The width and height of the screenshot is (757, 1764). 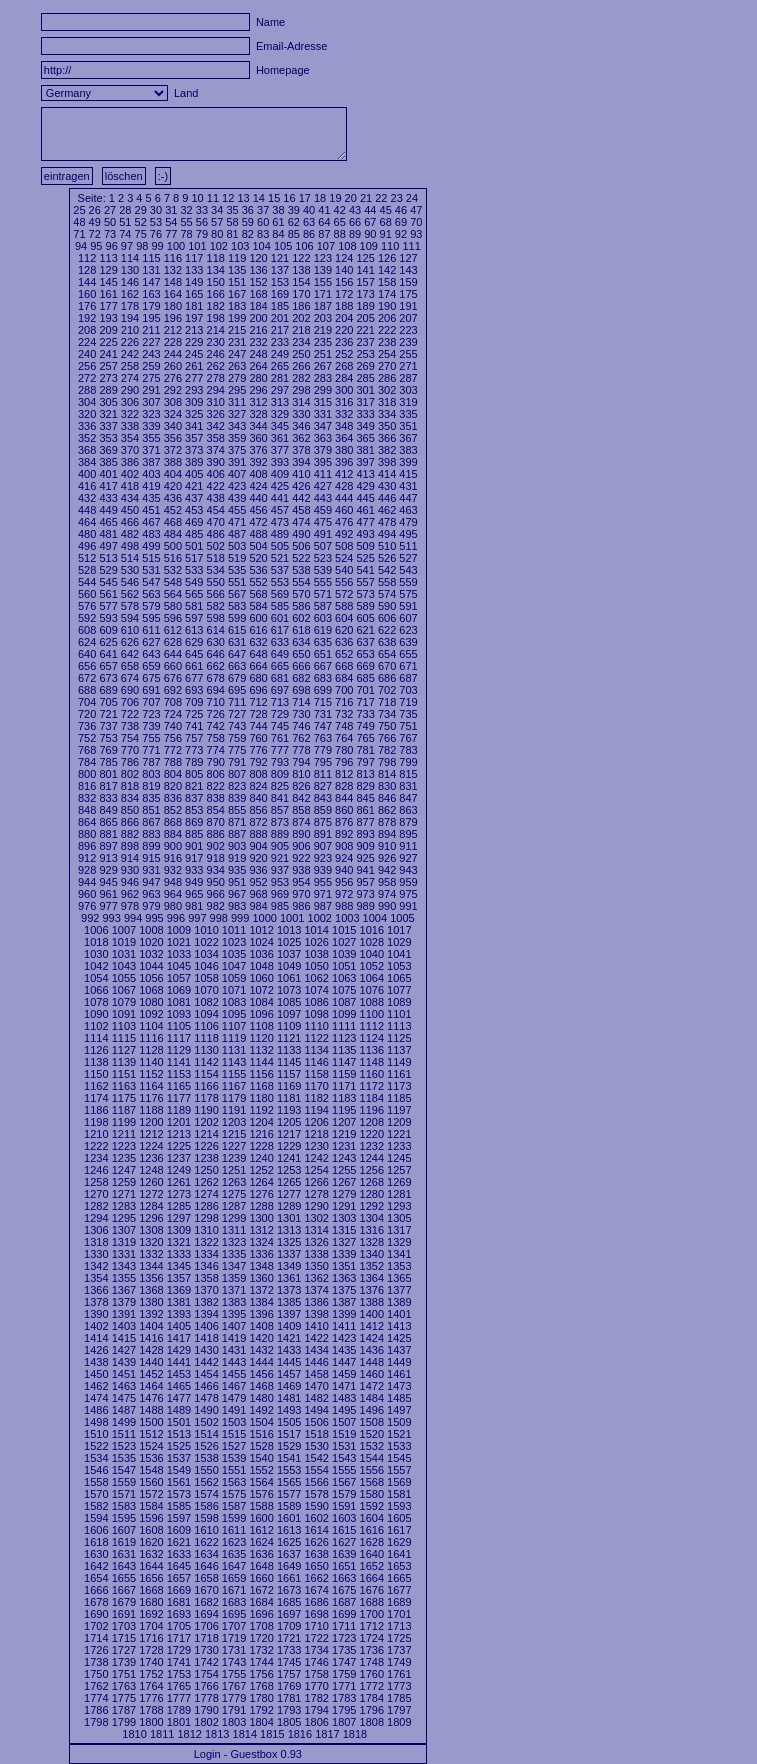 What do you see at coordinates (316, 1638) in the screenshot?
I see `1722` at bounding box center [316, 1638].